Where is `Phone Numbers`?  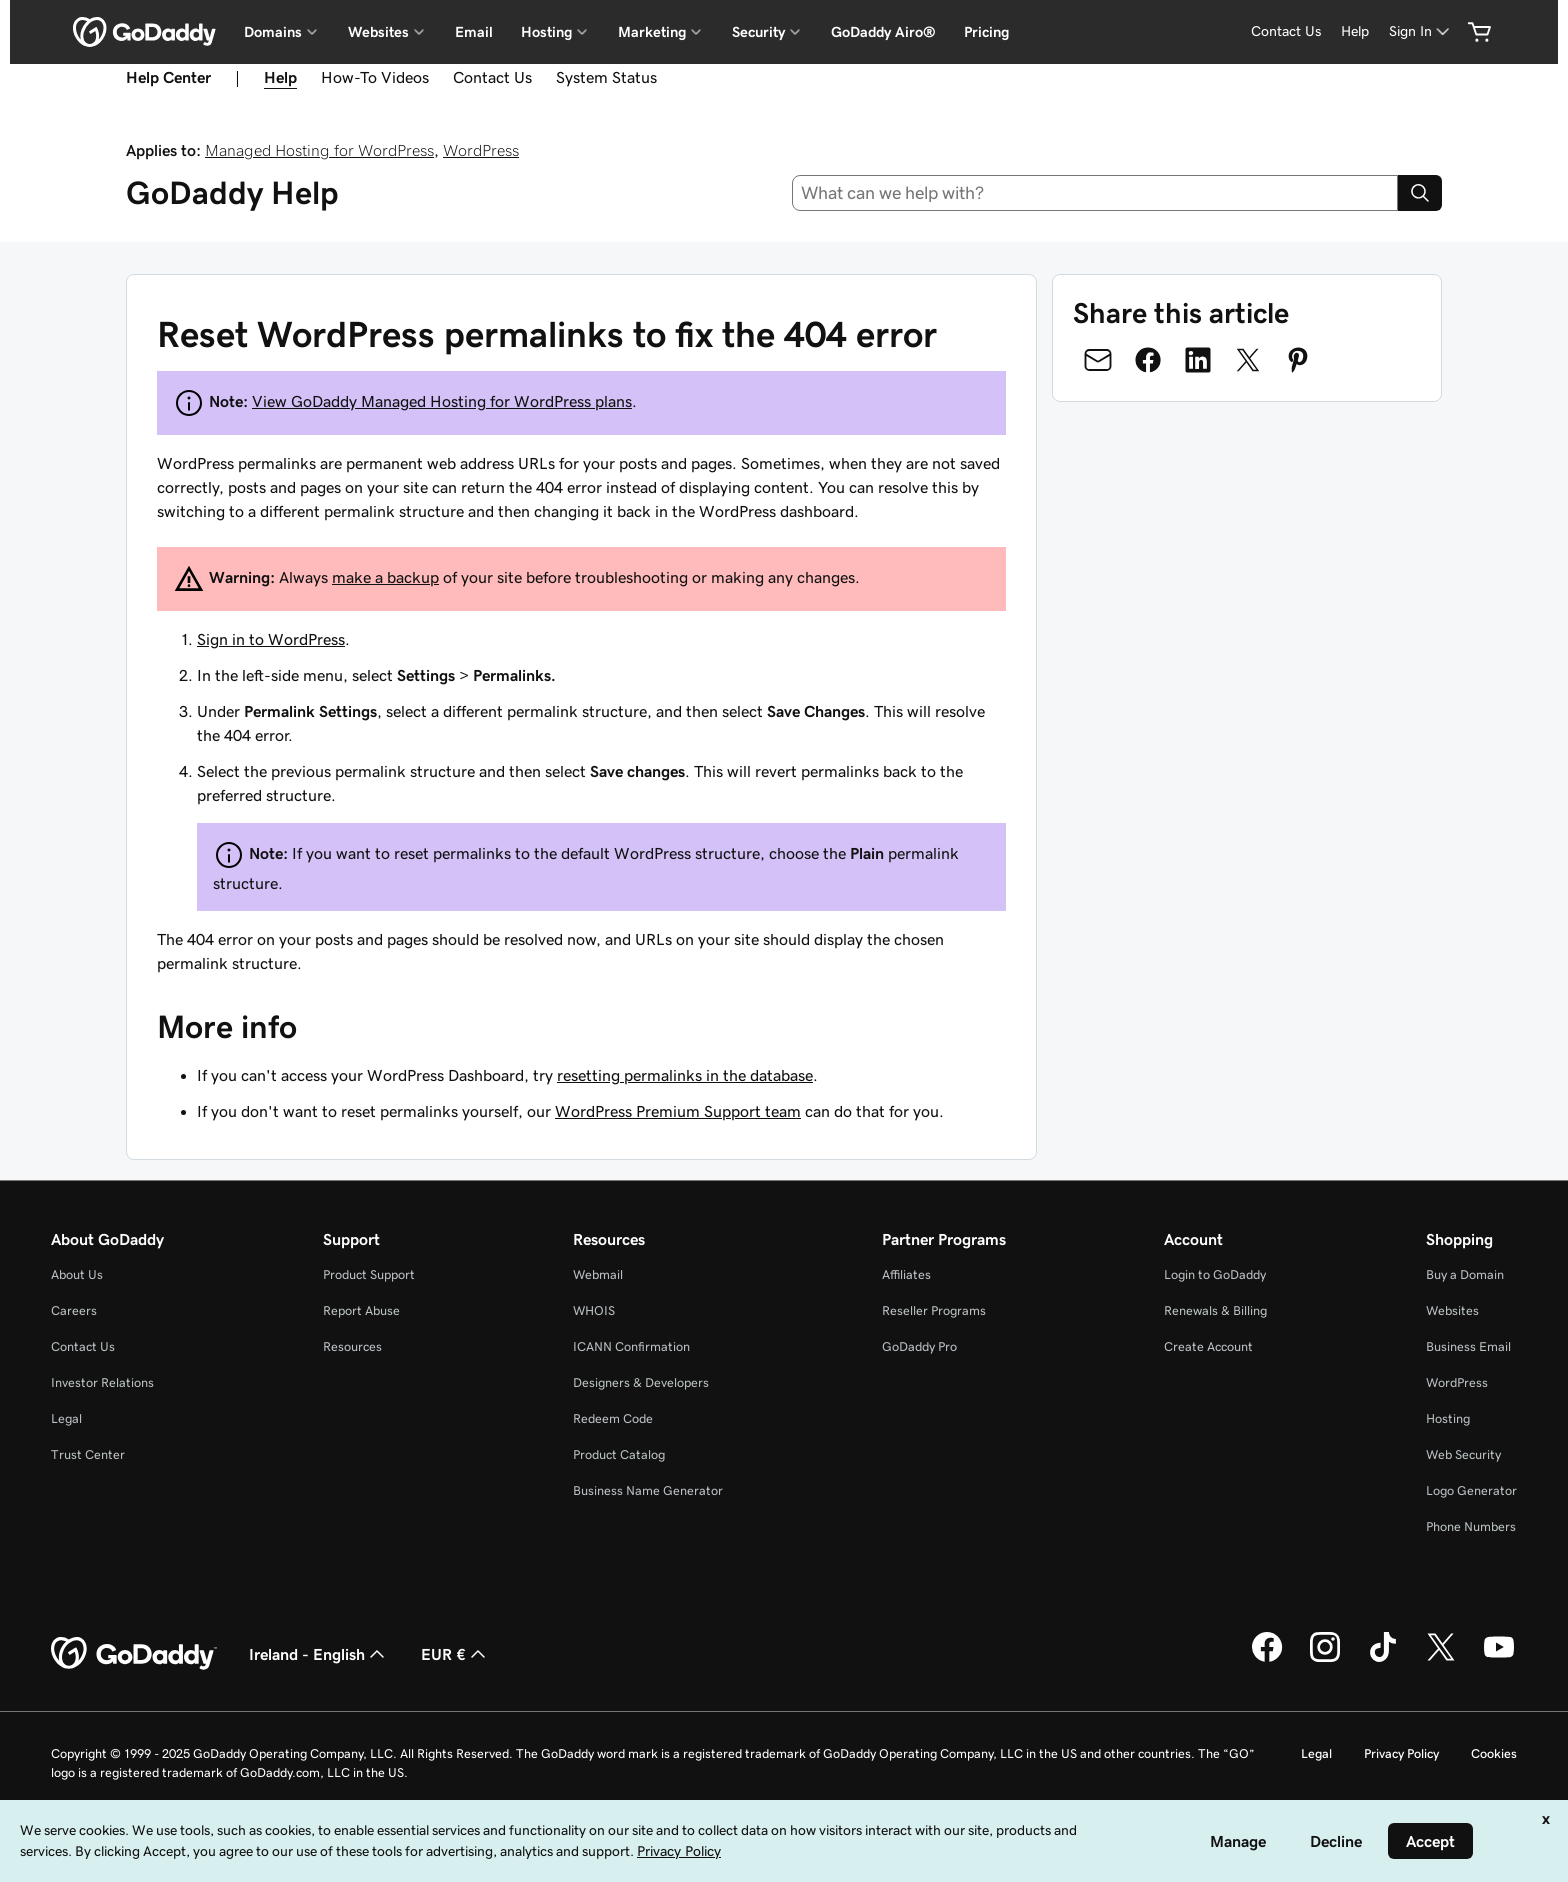
Phone Numbers is located at coordinates (1471, 1526).